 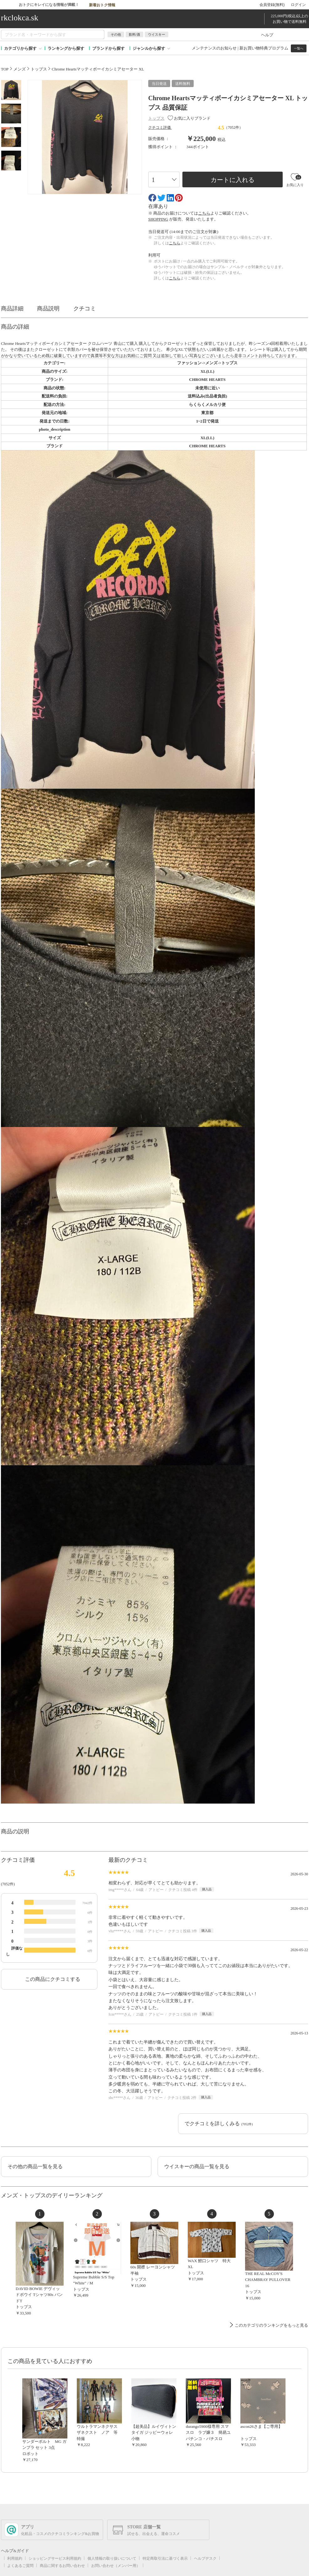 What do you see at coordinates (156, 34) in the screenshot?
I see `ウイスキー` at bounding box center [156, 34].